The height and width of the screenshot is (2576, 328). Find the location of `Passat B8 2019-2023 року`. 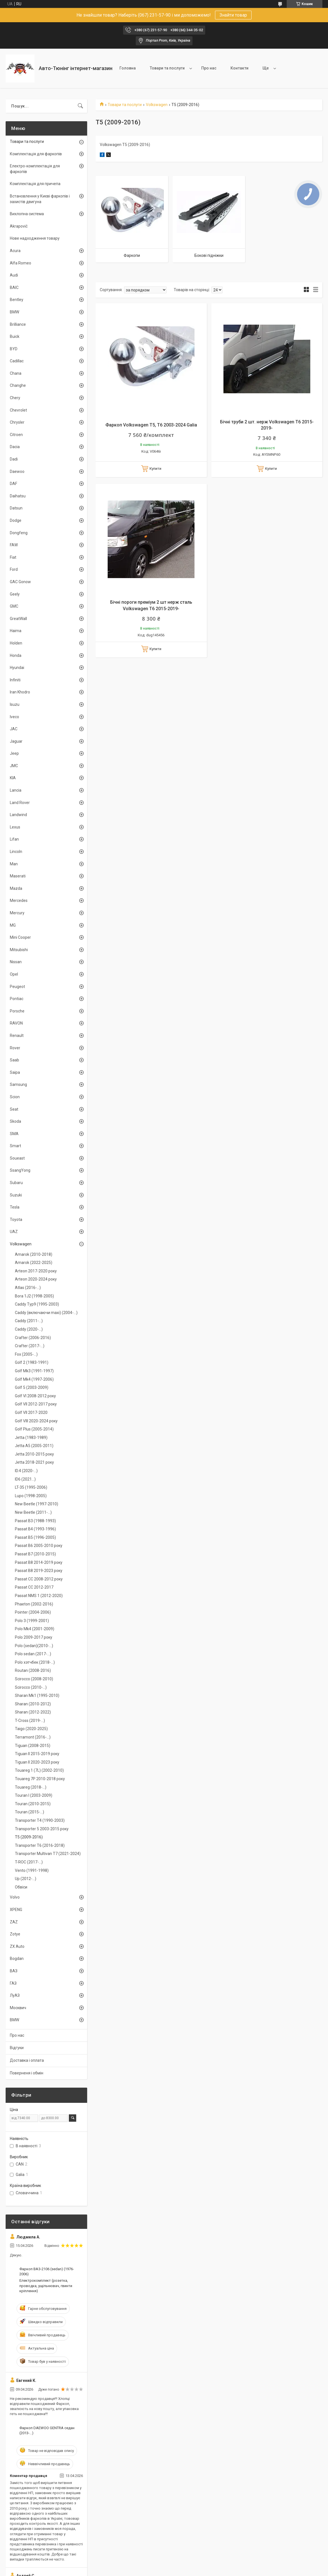

Passat B8 2019-2023 року is located at coordinates (38, 1570).